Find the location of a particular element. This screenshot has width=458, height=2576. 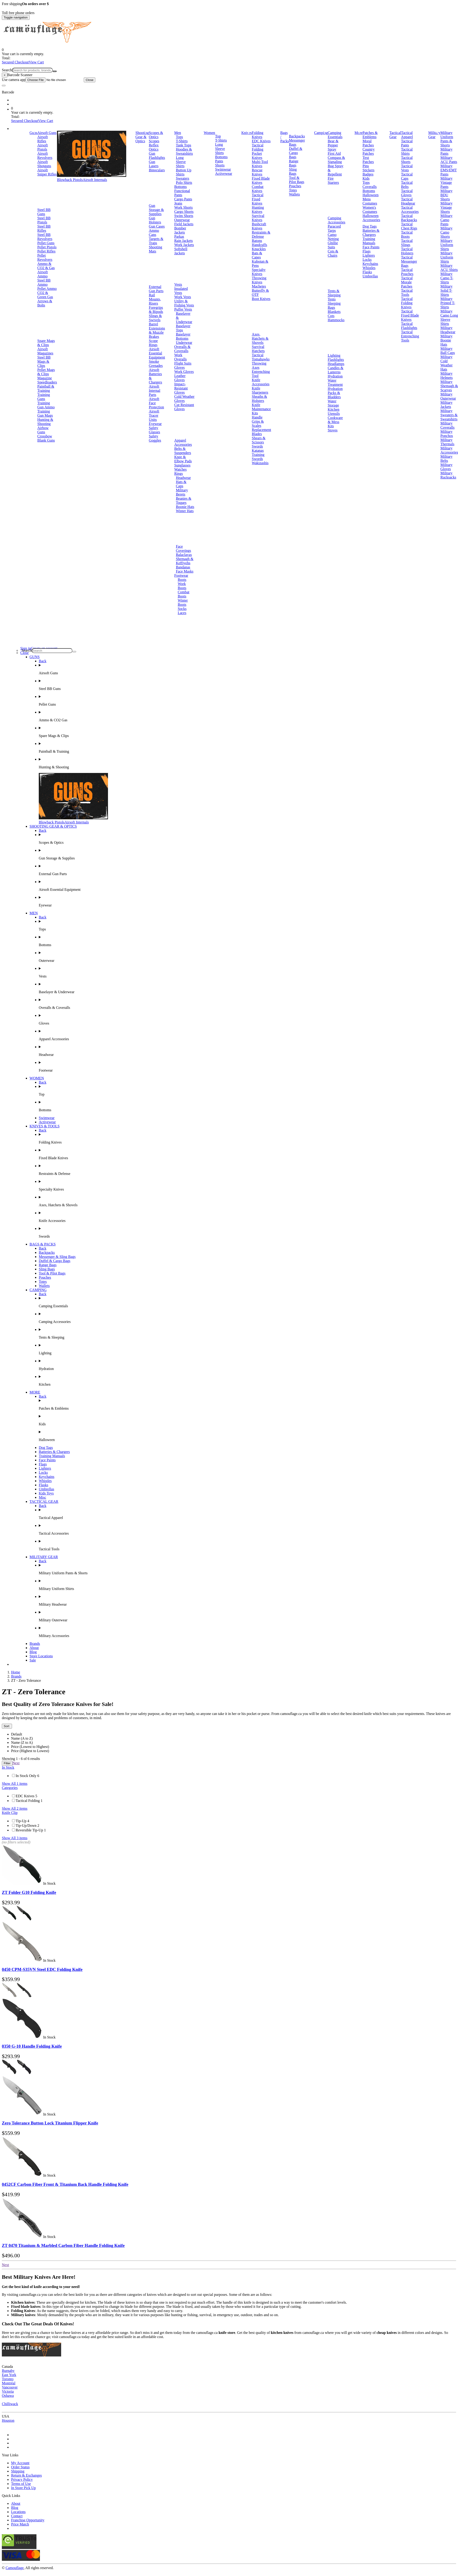

Cold Weather Gloves is located at coordinates (184, 399).